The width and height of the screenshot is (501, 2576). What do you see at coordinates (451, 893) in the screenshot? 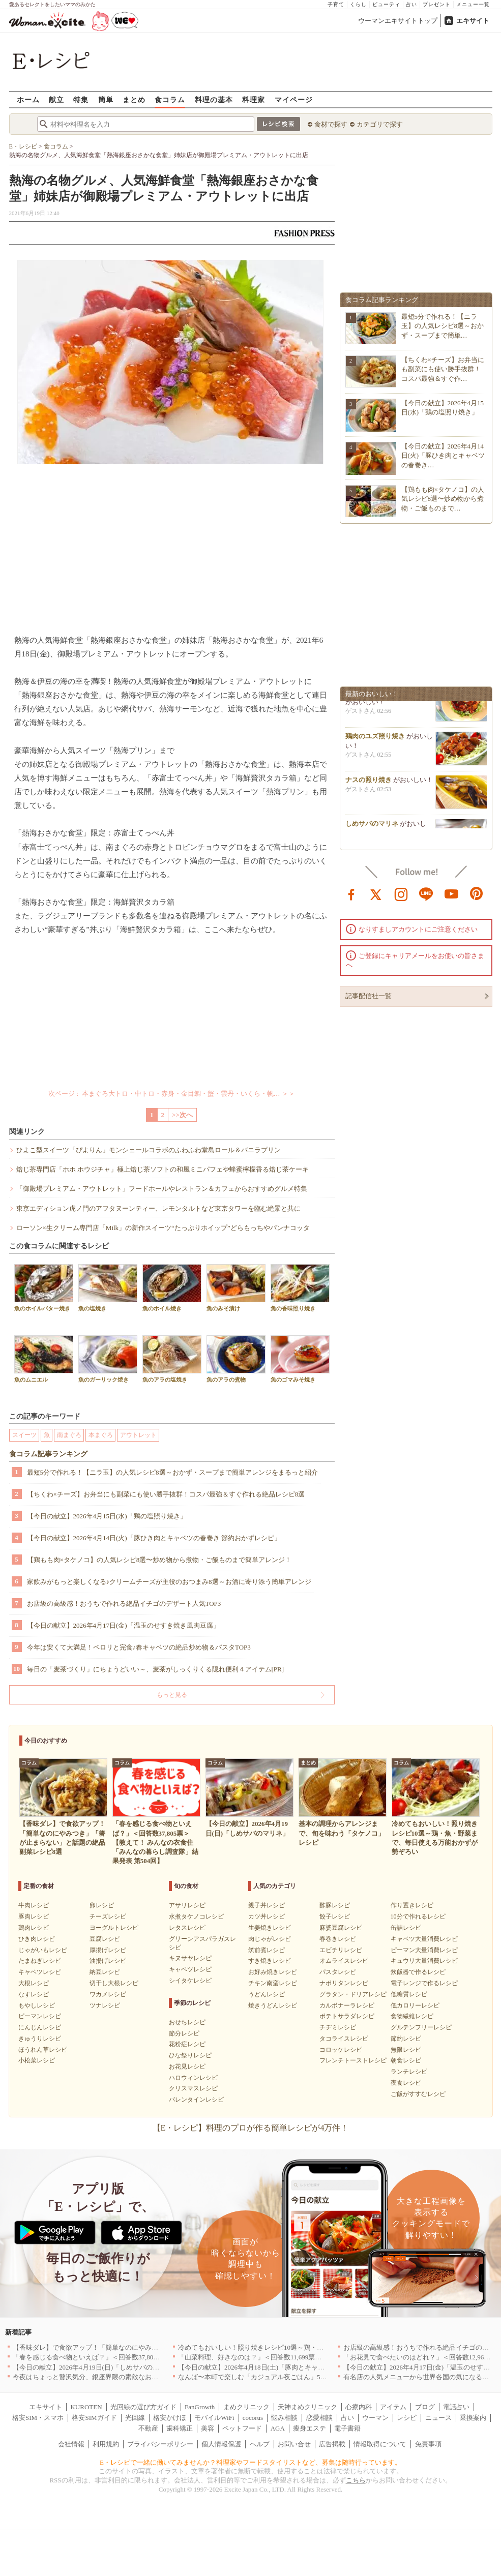
I see `youtube` at bounding box center [451, 893].